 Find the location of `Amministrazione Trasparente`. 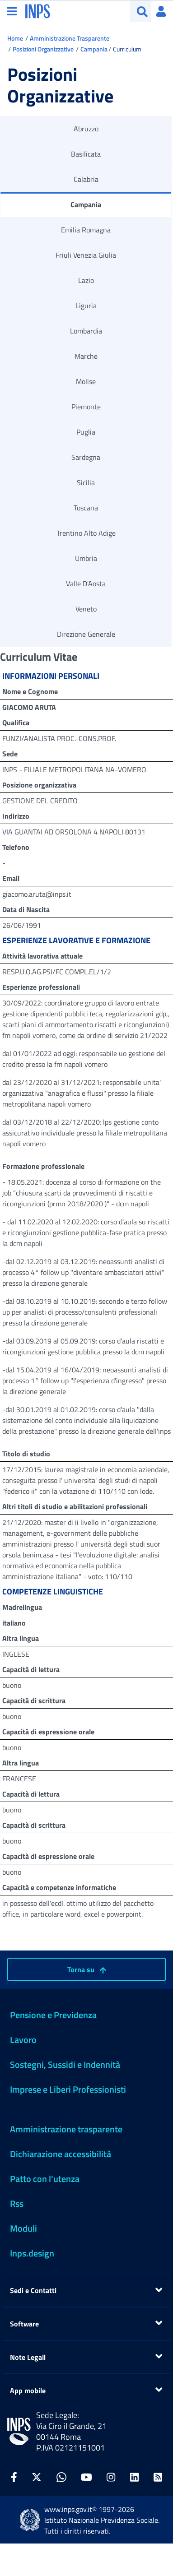

Amministrazione Trasparente is located at coordinates (69, 38).